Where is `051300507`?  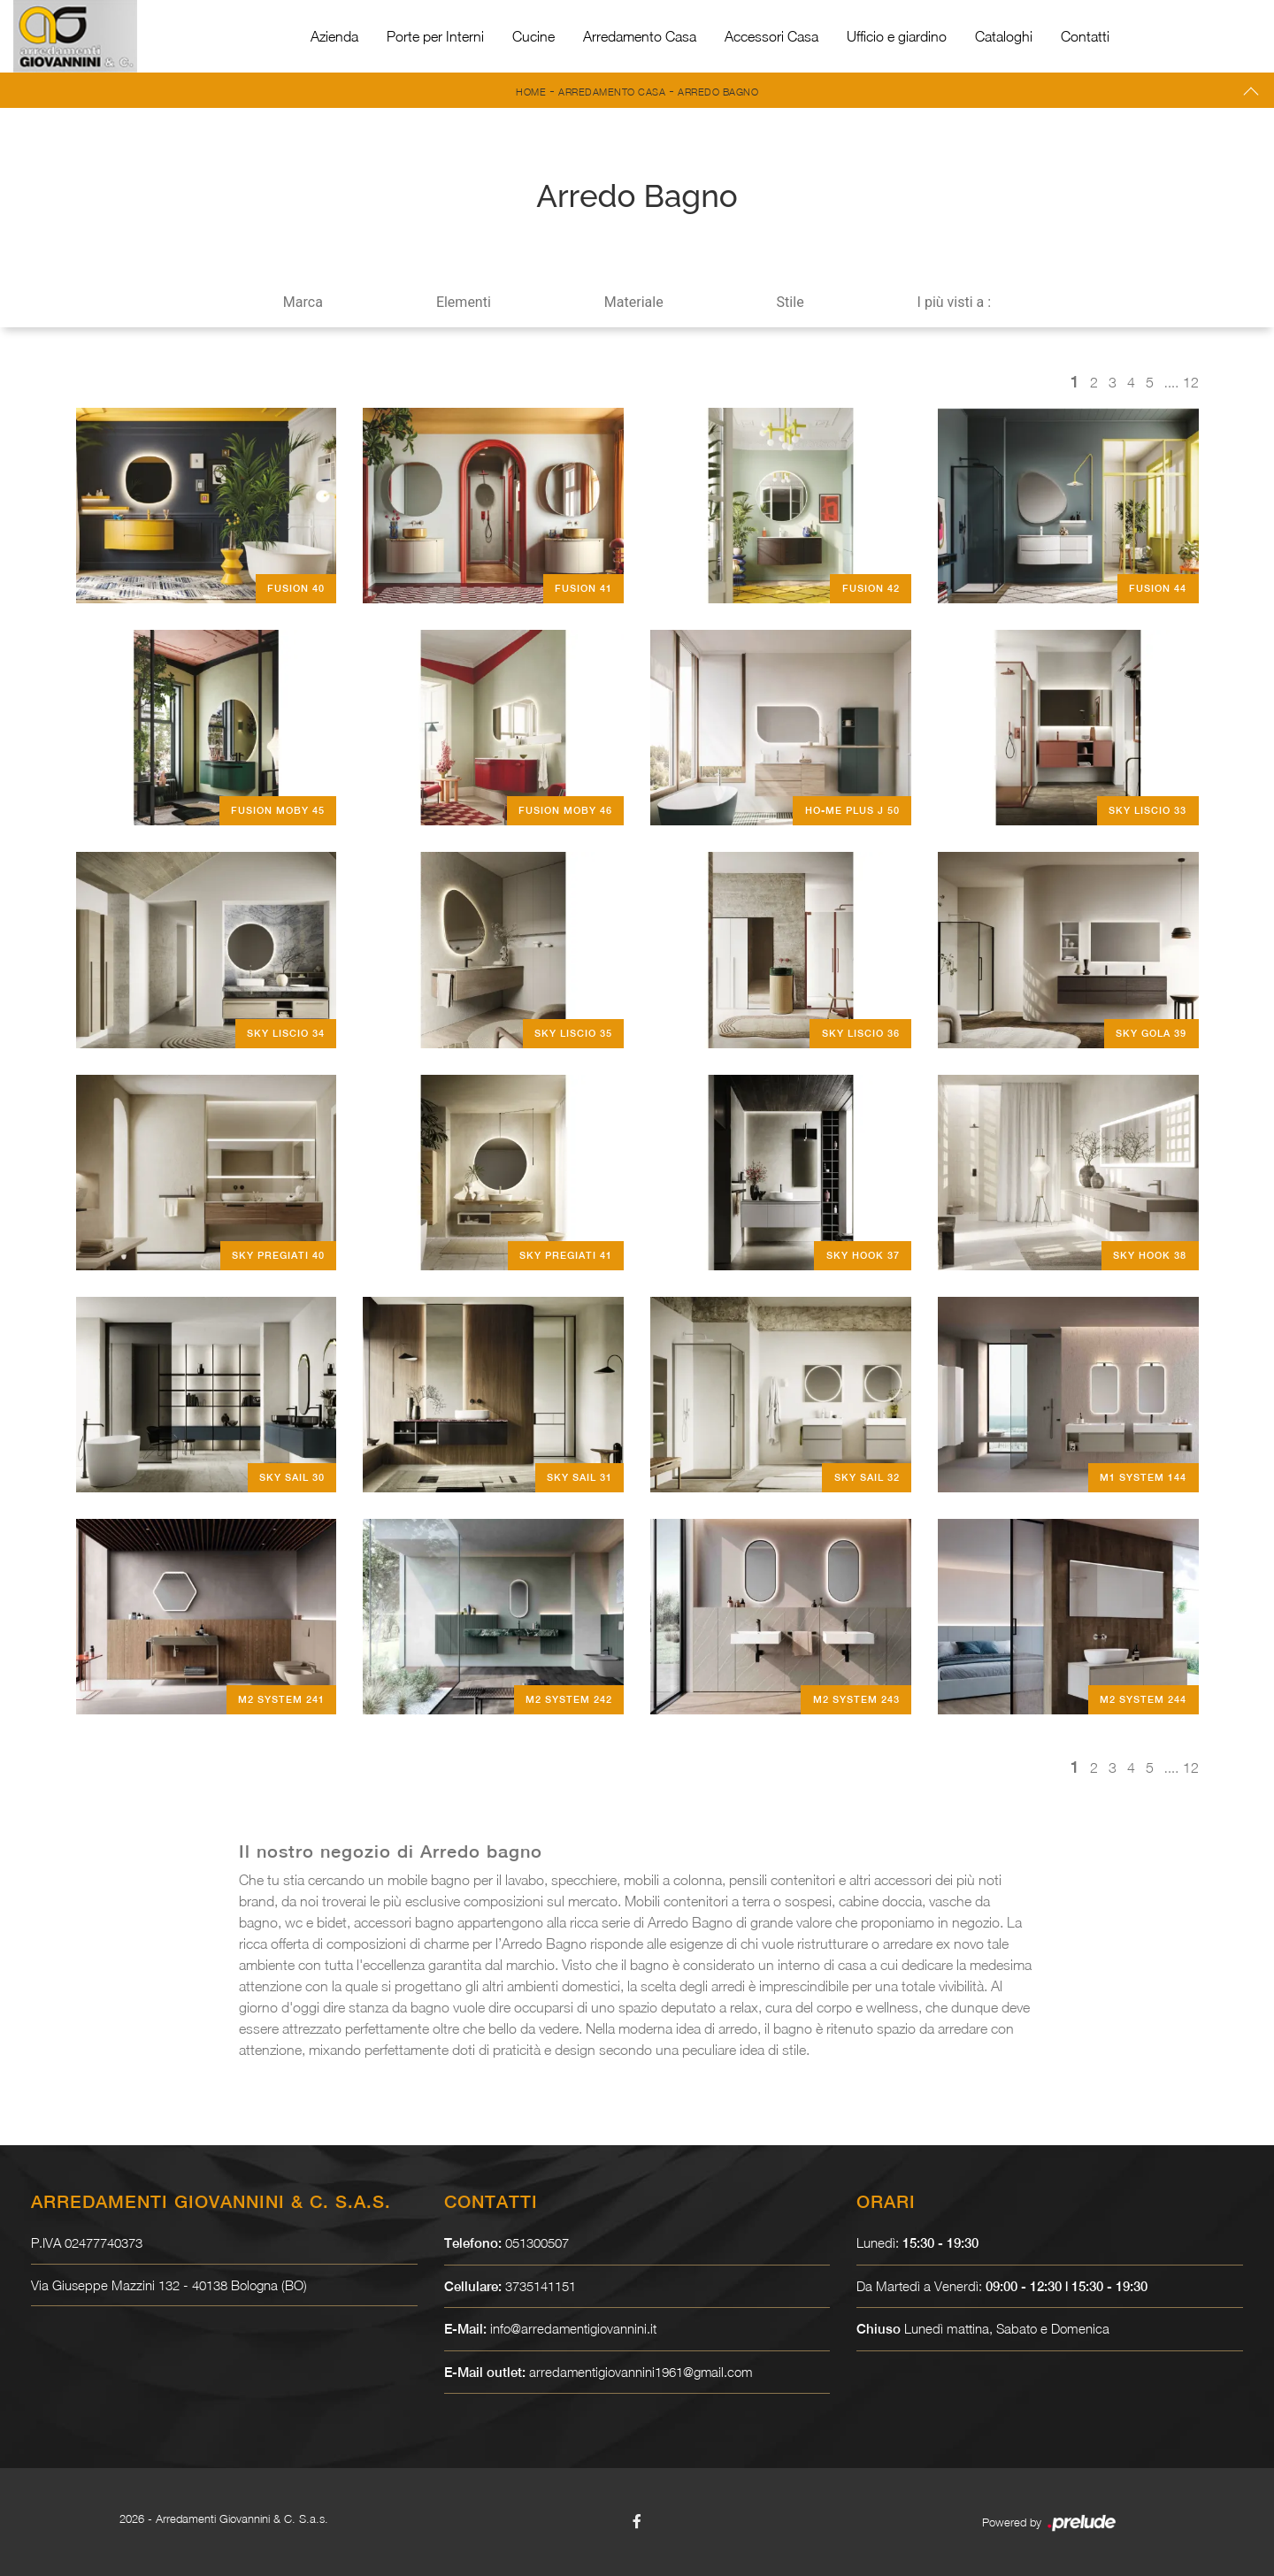 051300507 is located at coordinates (537, 2242).